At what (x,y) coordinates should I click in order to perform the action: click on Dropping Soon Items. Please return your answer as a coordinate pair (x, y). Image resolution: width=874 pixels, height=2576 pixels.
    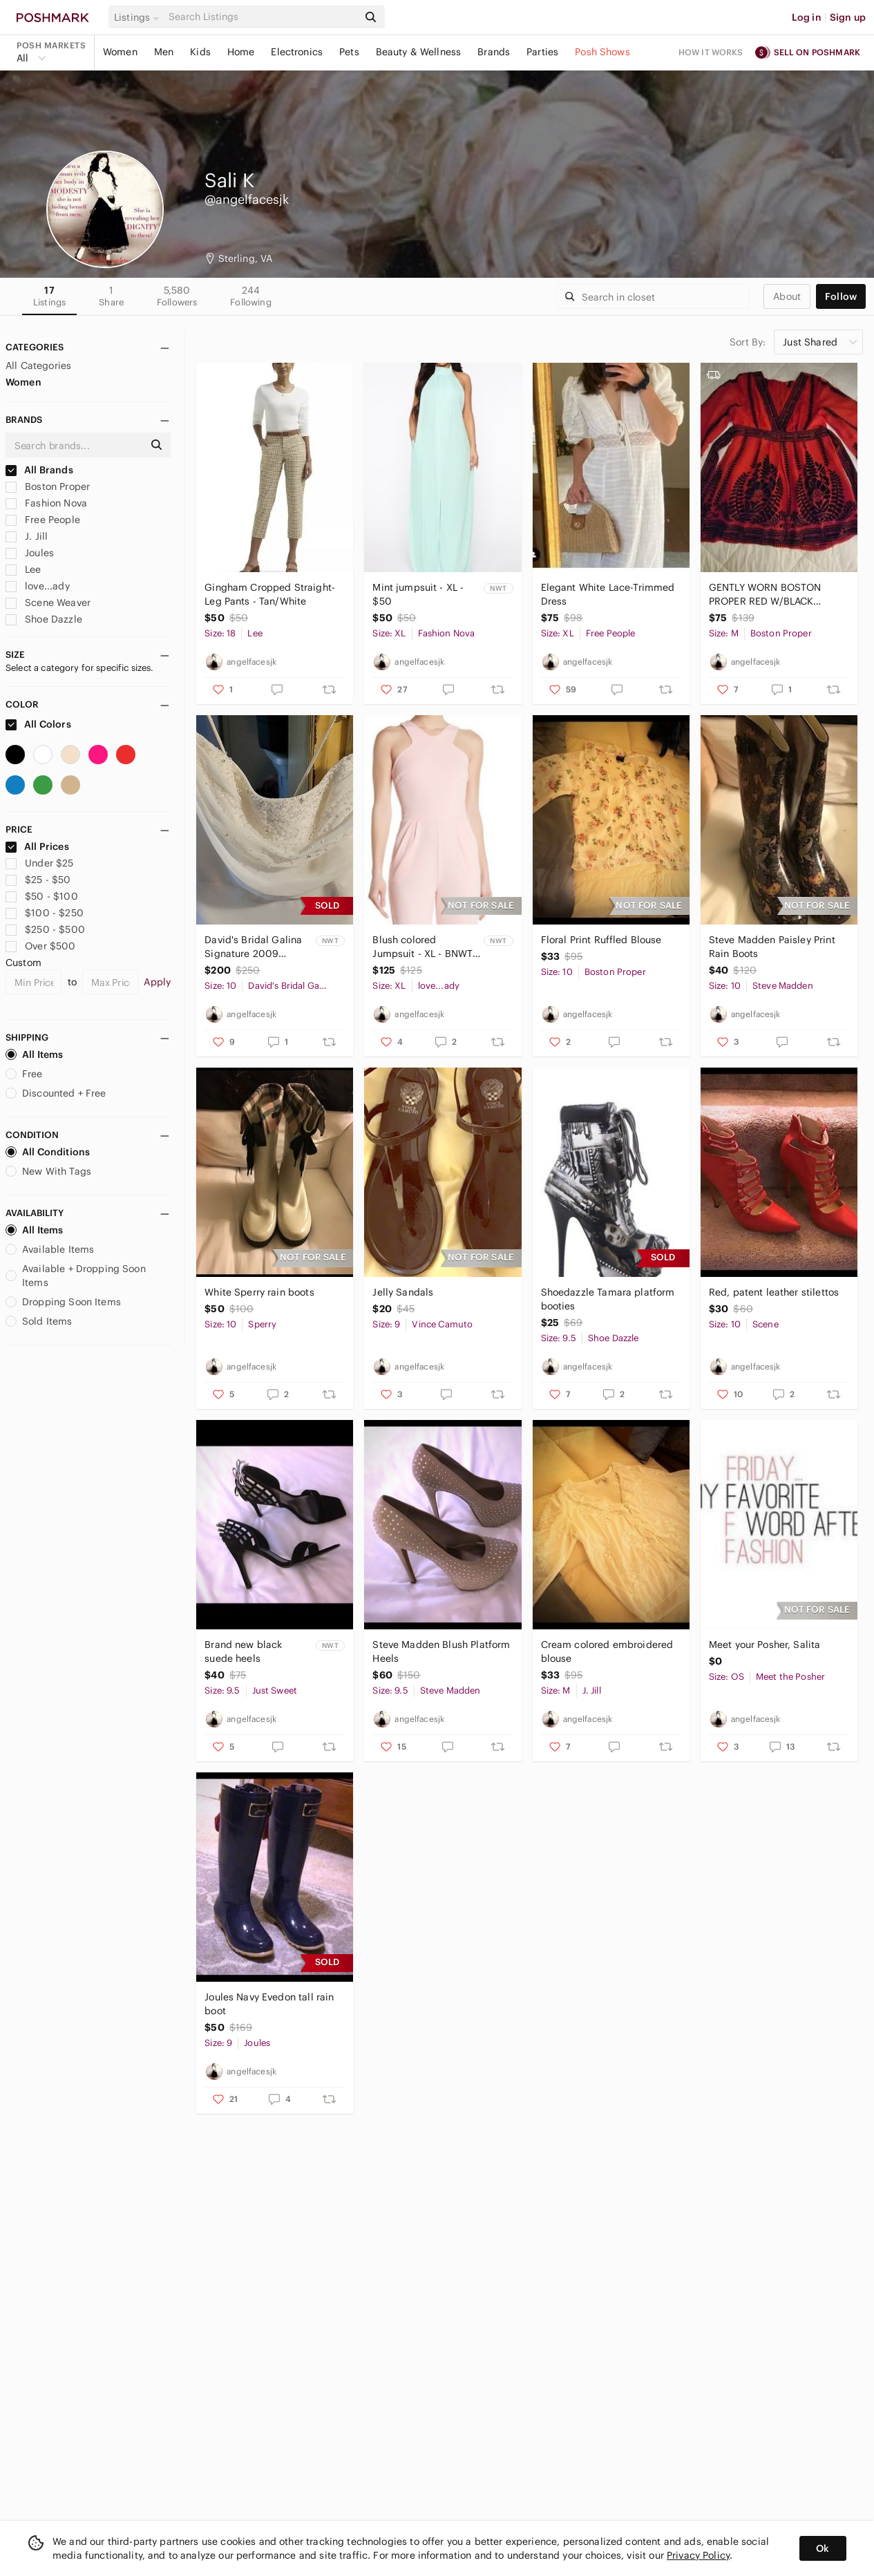
    Looking at the image, I should click on (63, 1302).